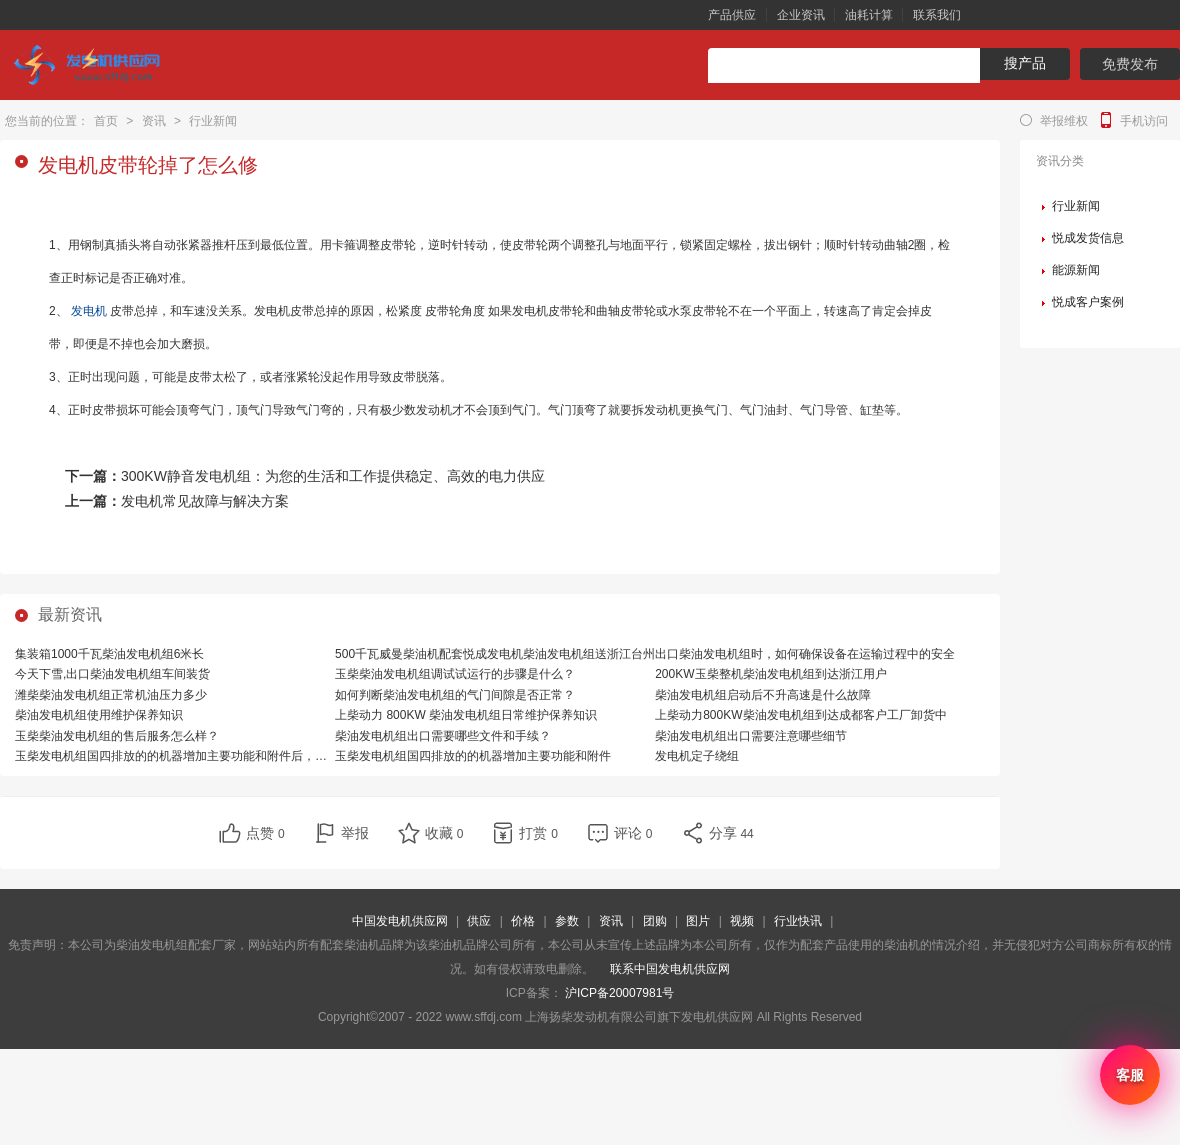  What do you see at coordinates (479, 921) in the screenshot?
I see `供应` at bounding box center [479, 921].